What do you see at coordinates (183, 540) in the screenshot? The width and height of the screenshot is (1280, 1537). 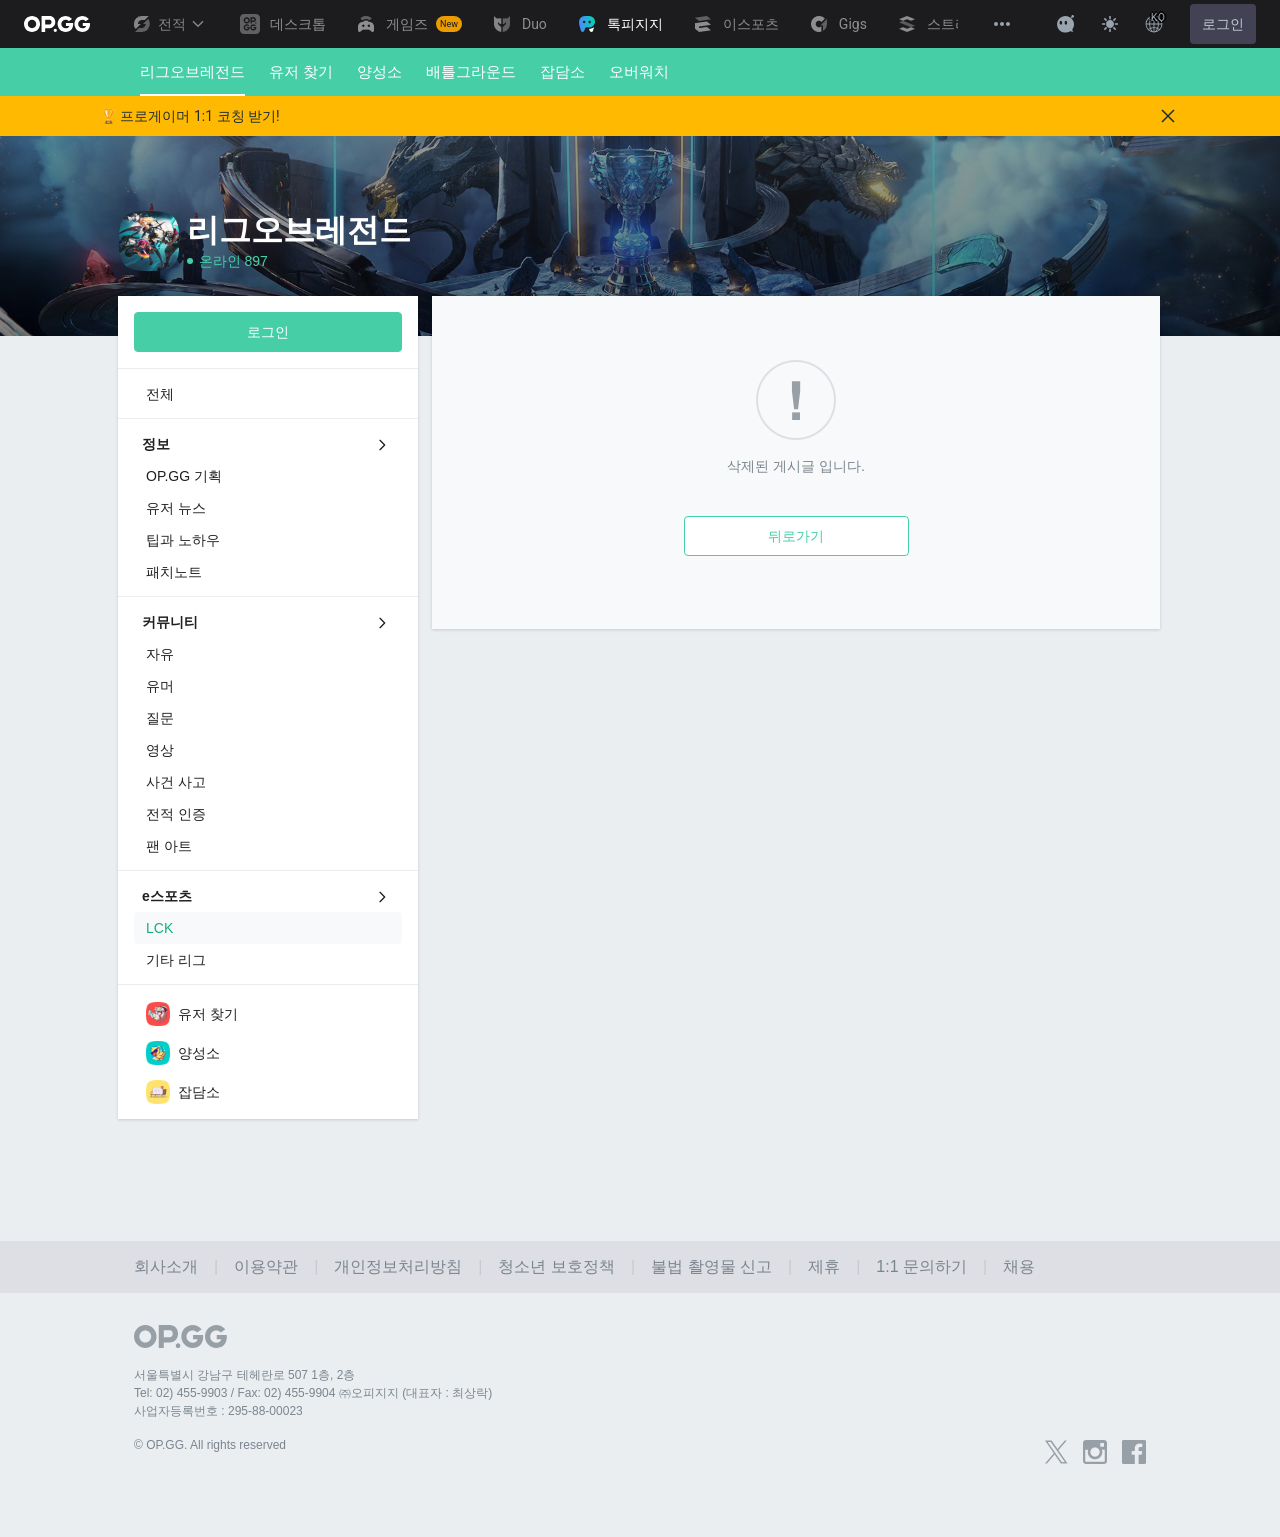 I see `팁과 노하우` at bounding box center [183, 540].